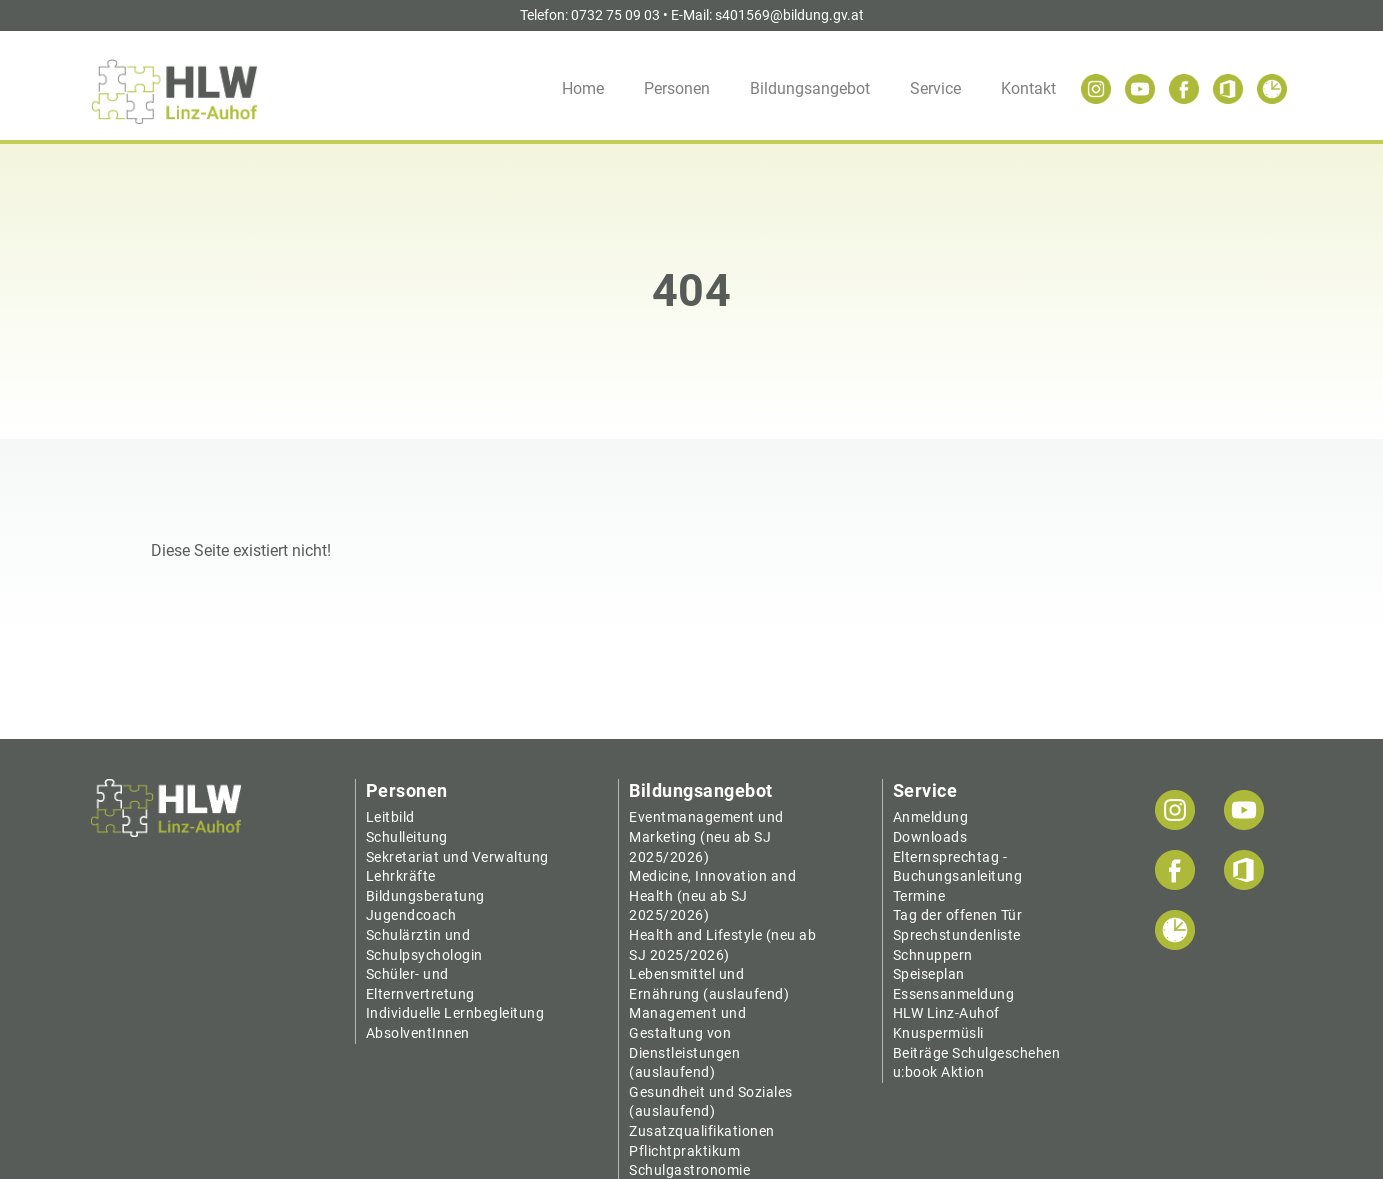  I want to click on Zusatzqualifikationen, so click(702, 1131).